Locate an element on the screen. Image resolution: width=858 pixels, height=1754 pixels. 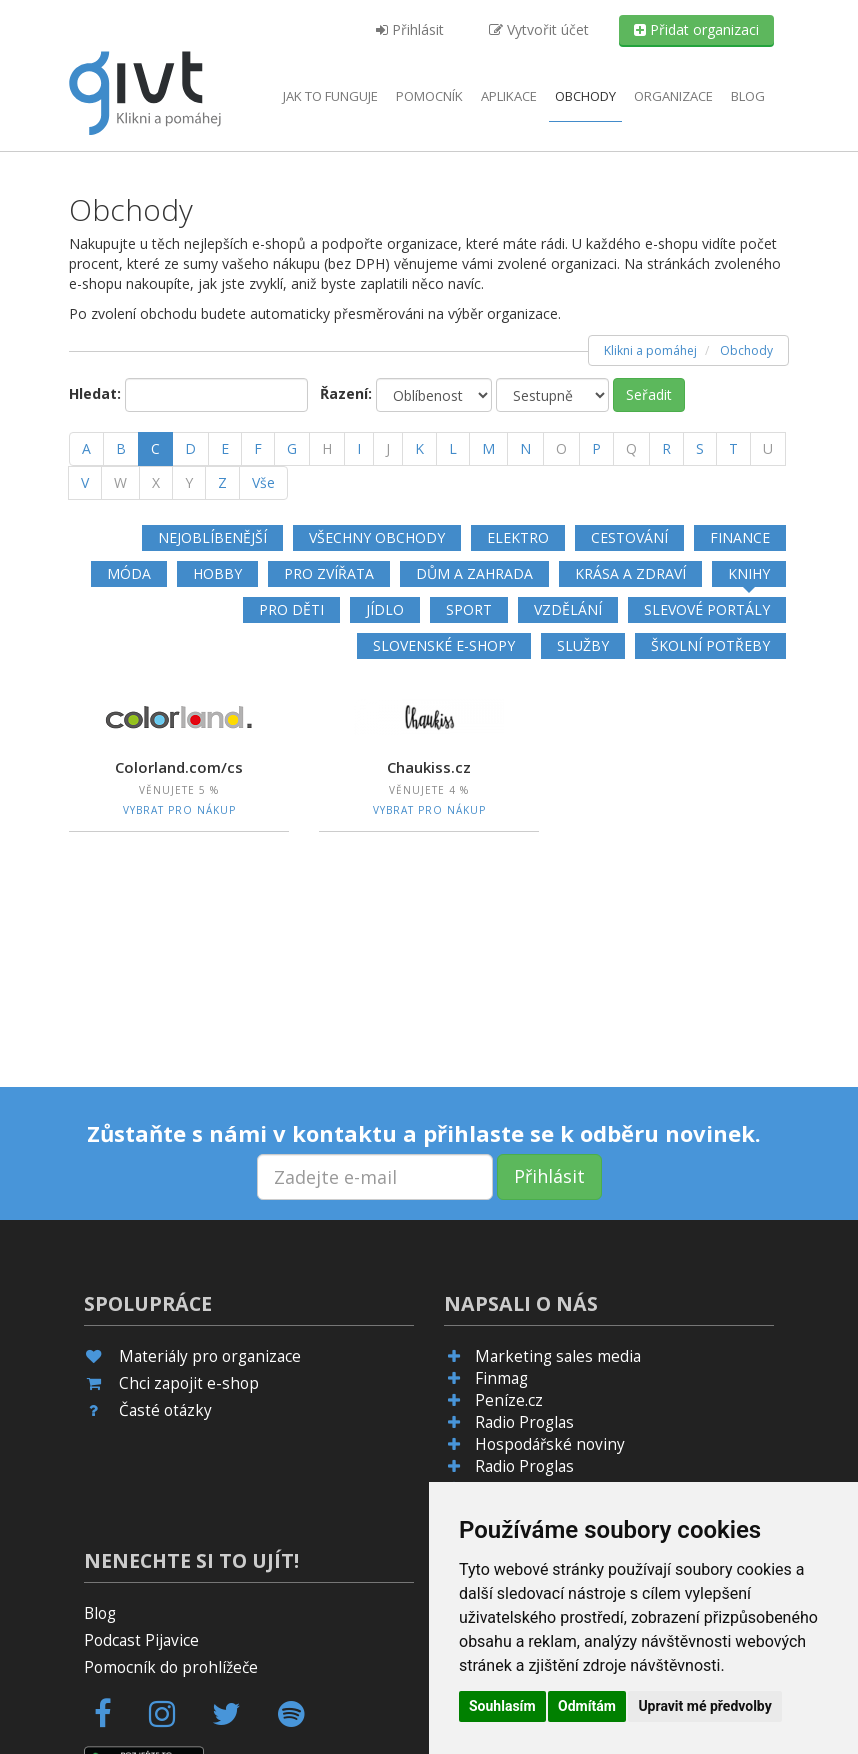
Materiály pro organizace is located at coordinates (210, 1356).